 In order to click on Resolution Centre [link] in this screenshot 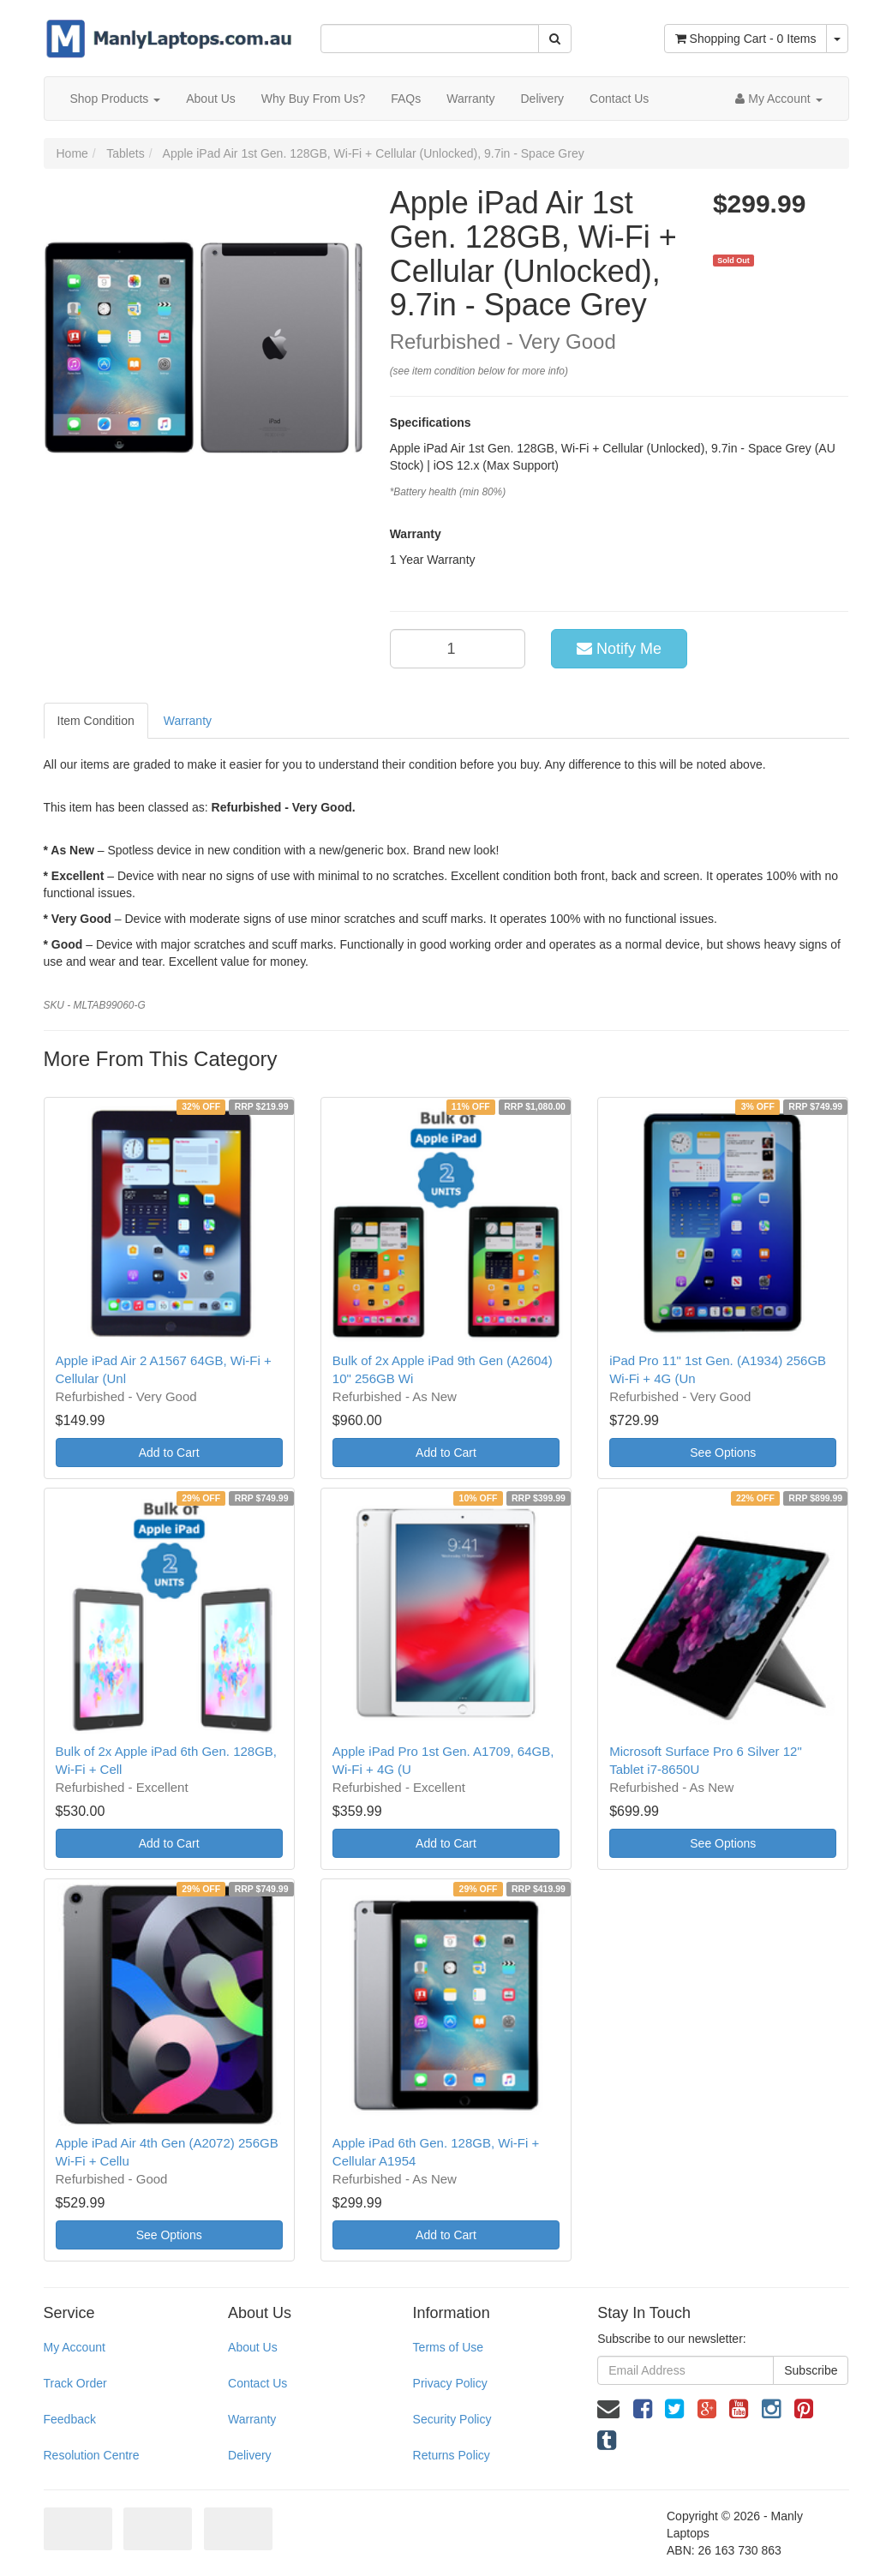, I will do `click(92, 2455)`.